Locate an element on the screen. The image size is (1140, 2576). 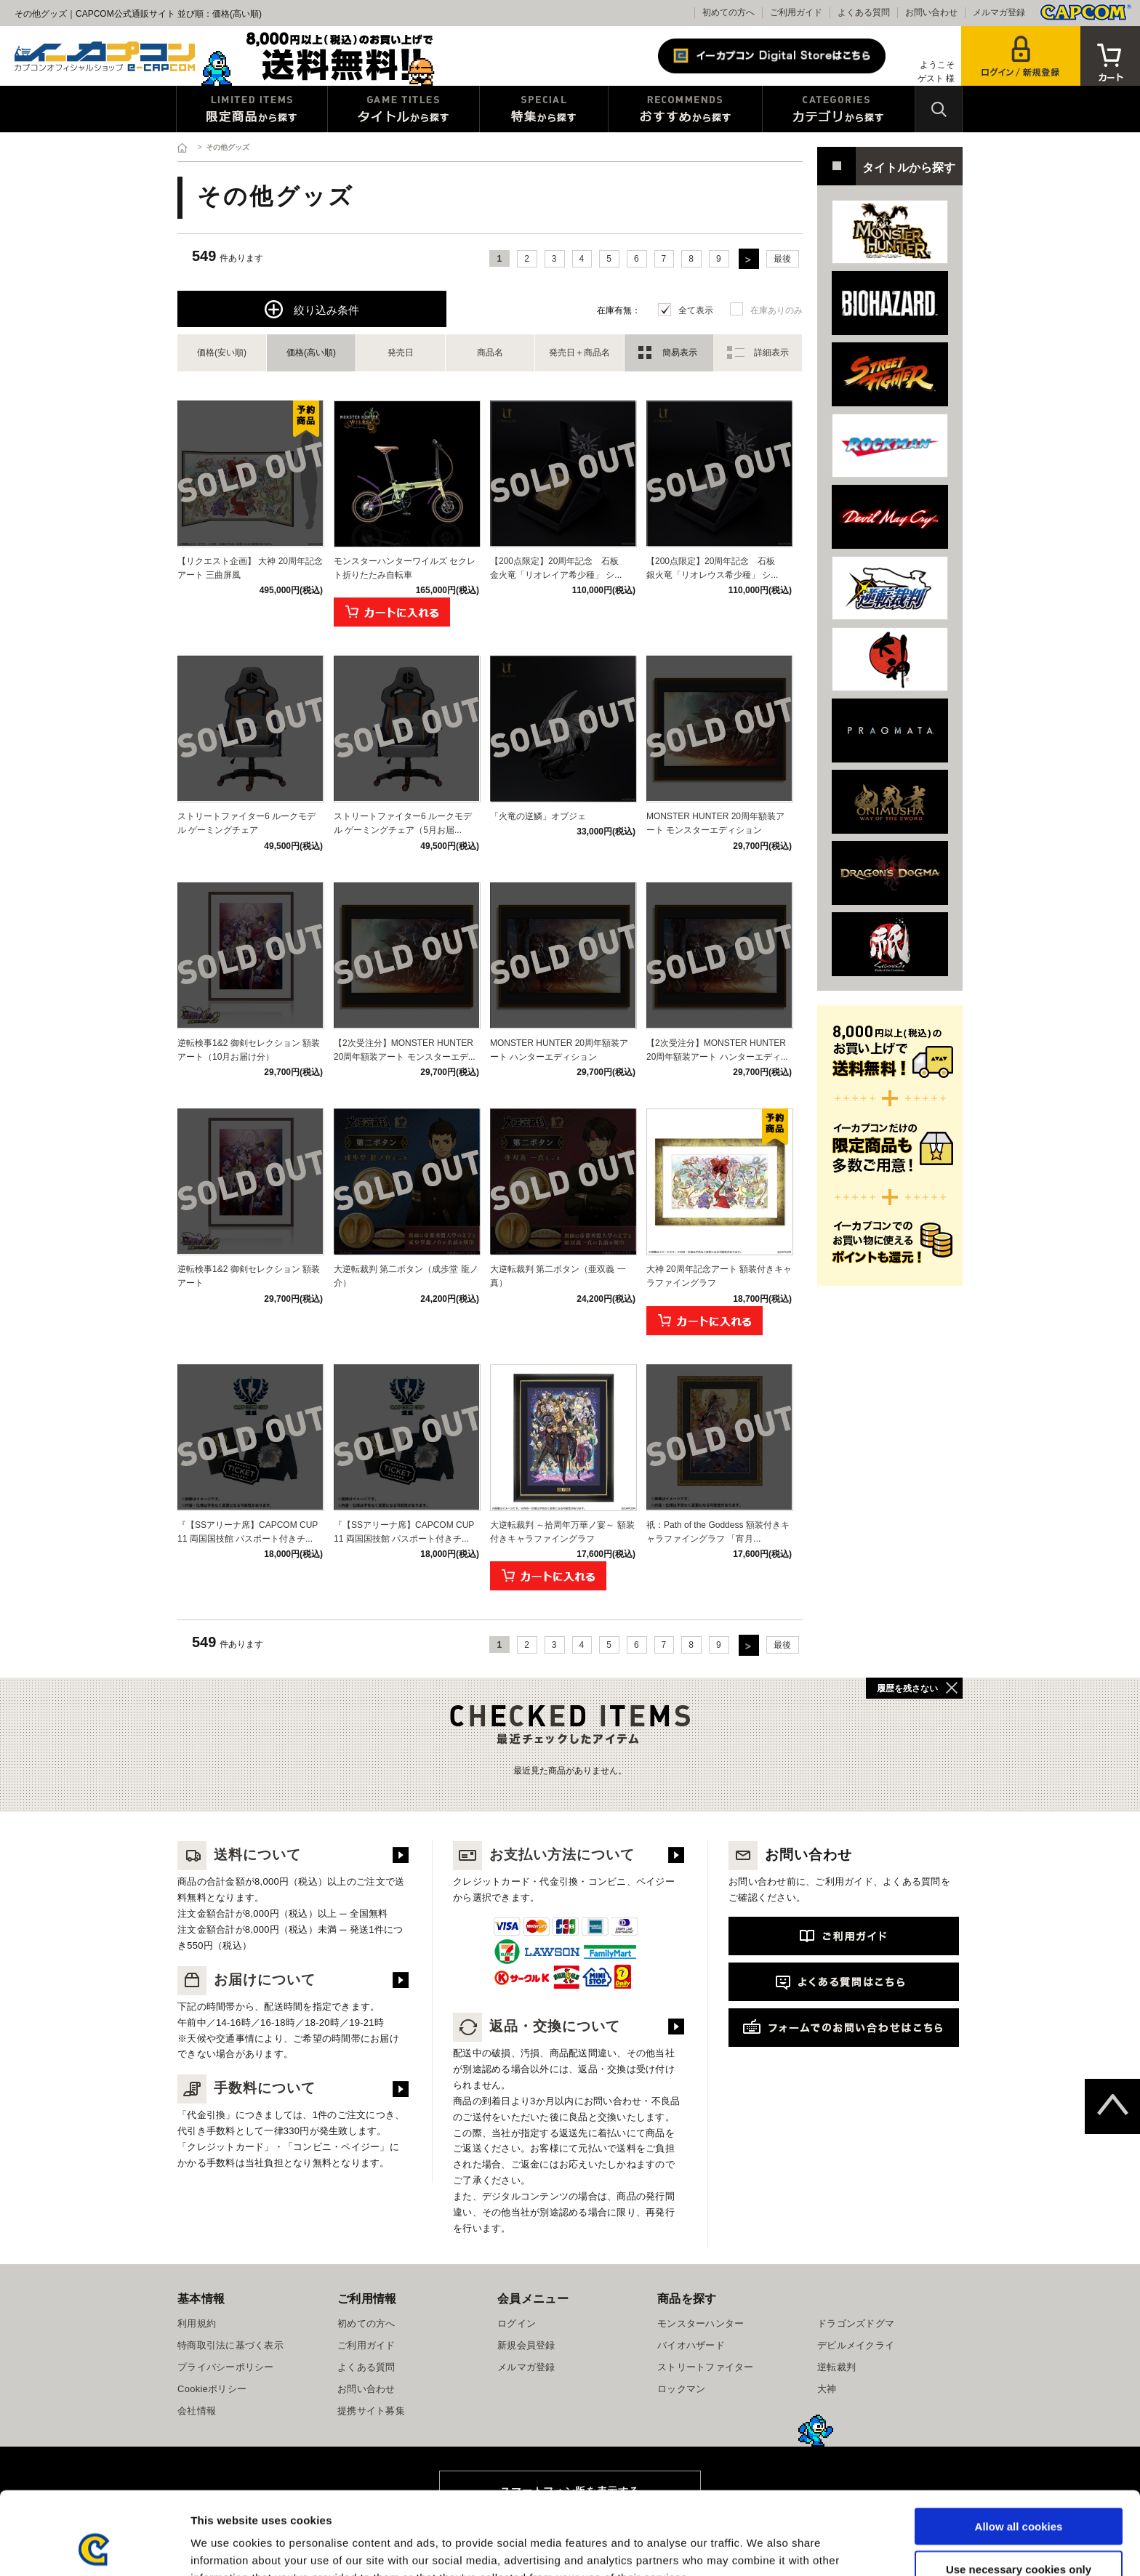
「火竜の逆鱗」オブジェ is located at coordinates (538, 816).